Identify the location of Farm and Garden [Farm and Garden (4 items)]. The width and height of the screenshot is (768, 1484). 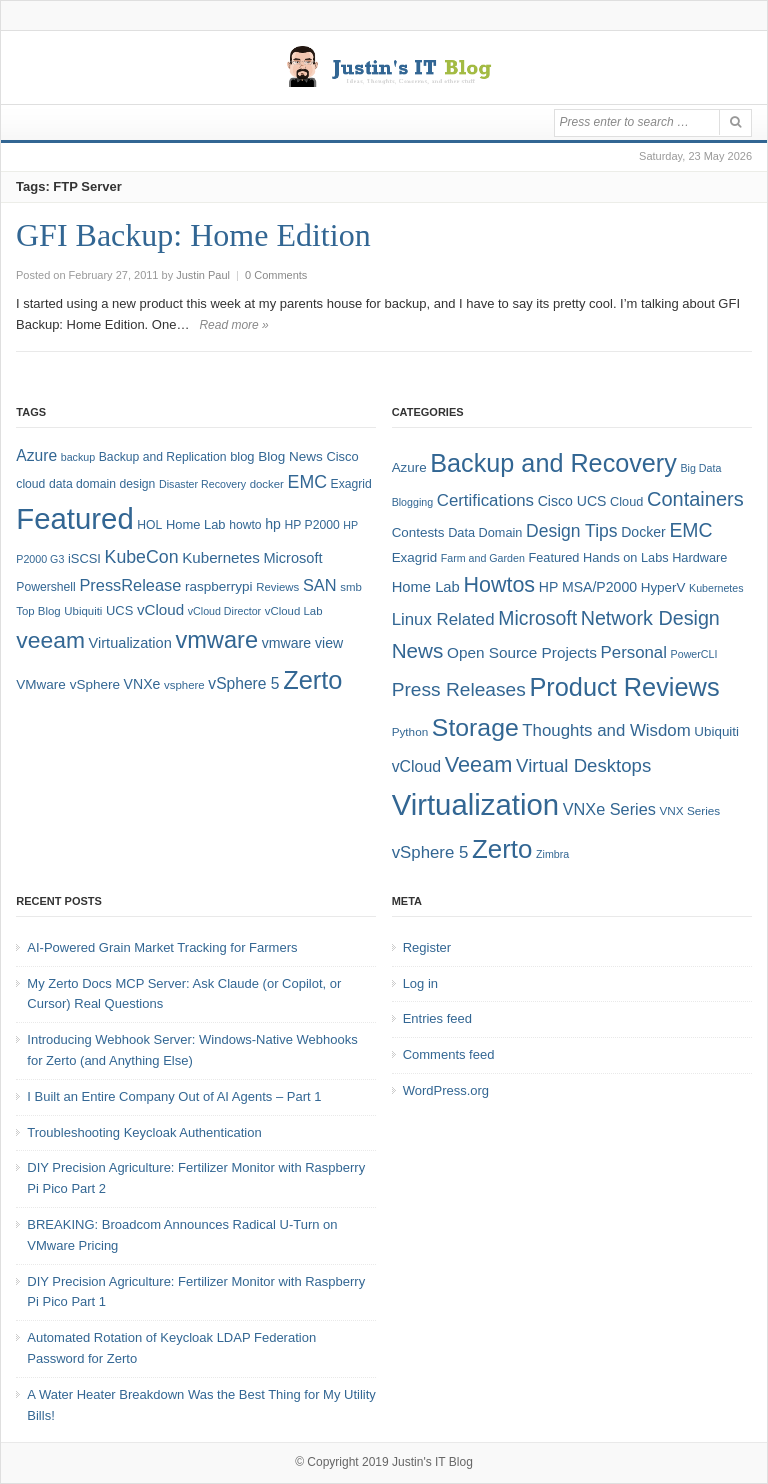
(483, 558).